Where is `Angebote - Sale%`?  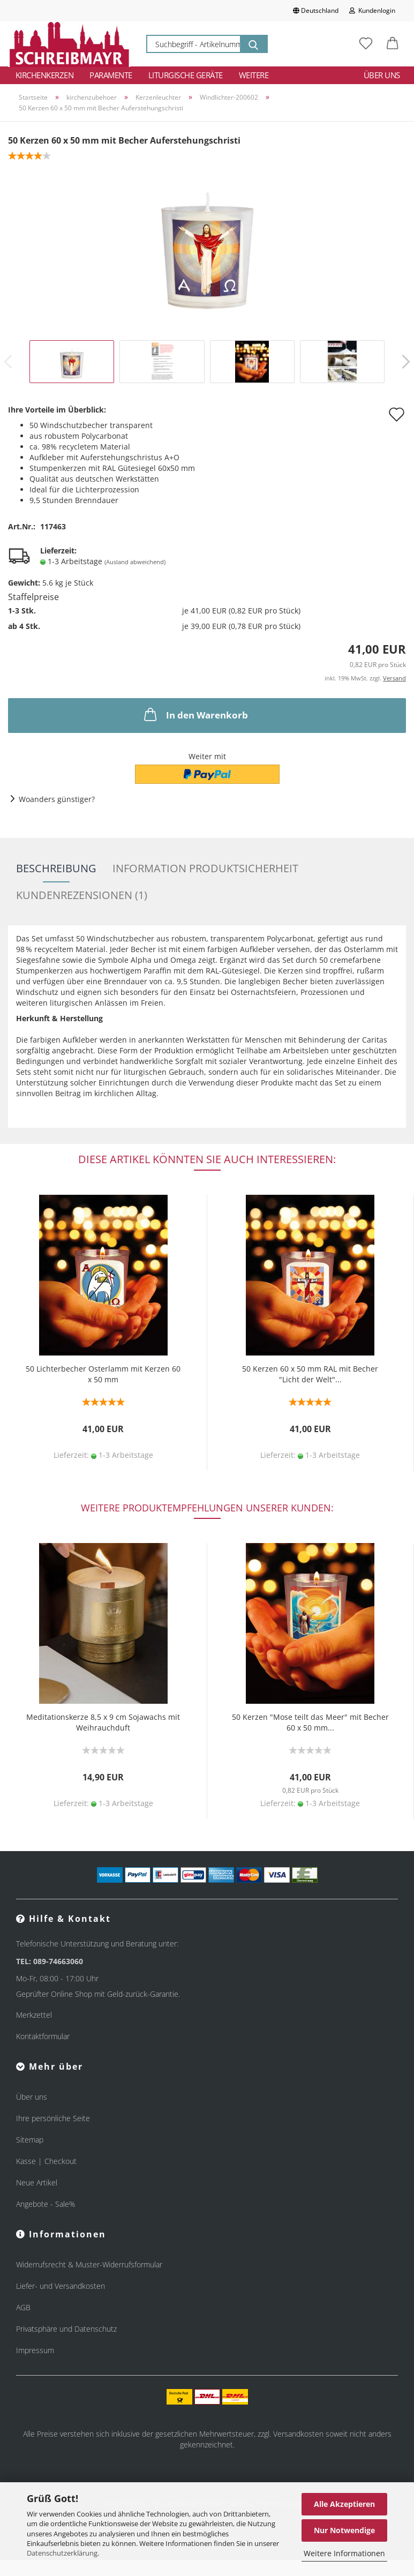 Angebote - Sale% is located at coordinates (45, 2204).